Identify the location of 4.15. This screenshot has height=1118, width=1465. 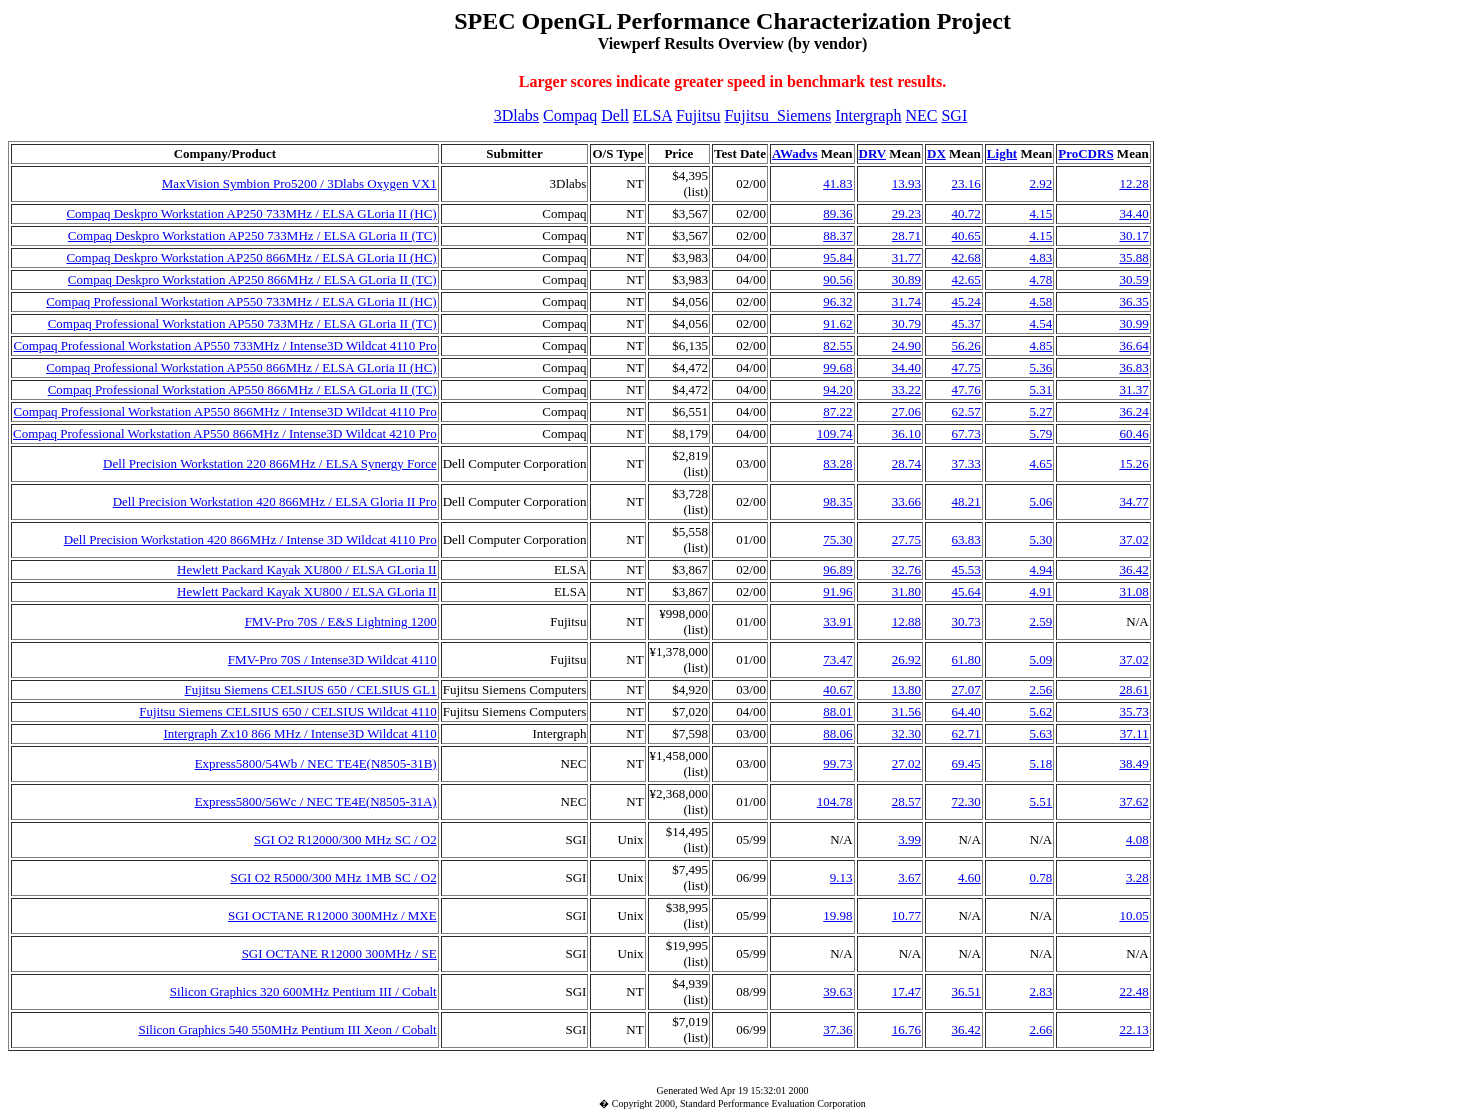
(1040, 213).